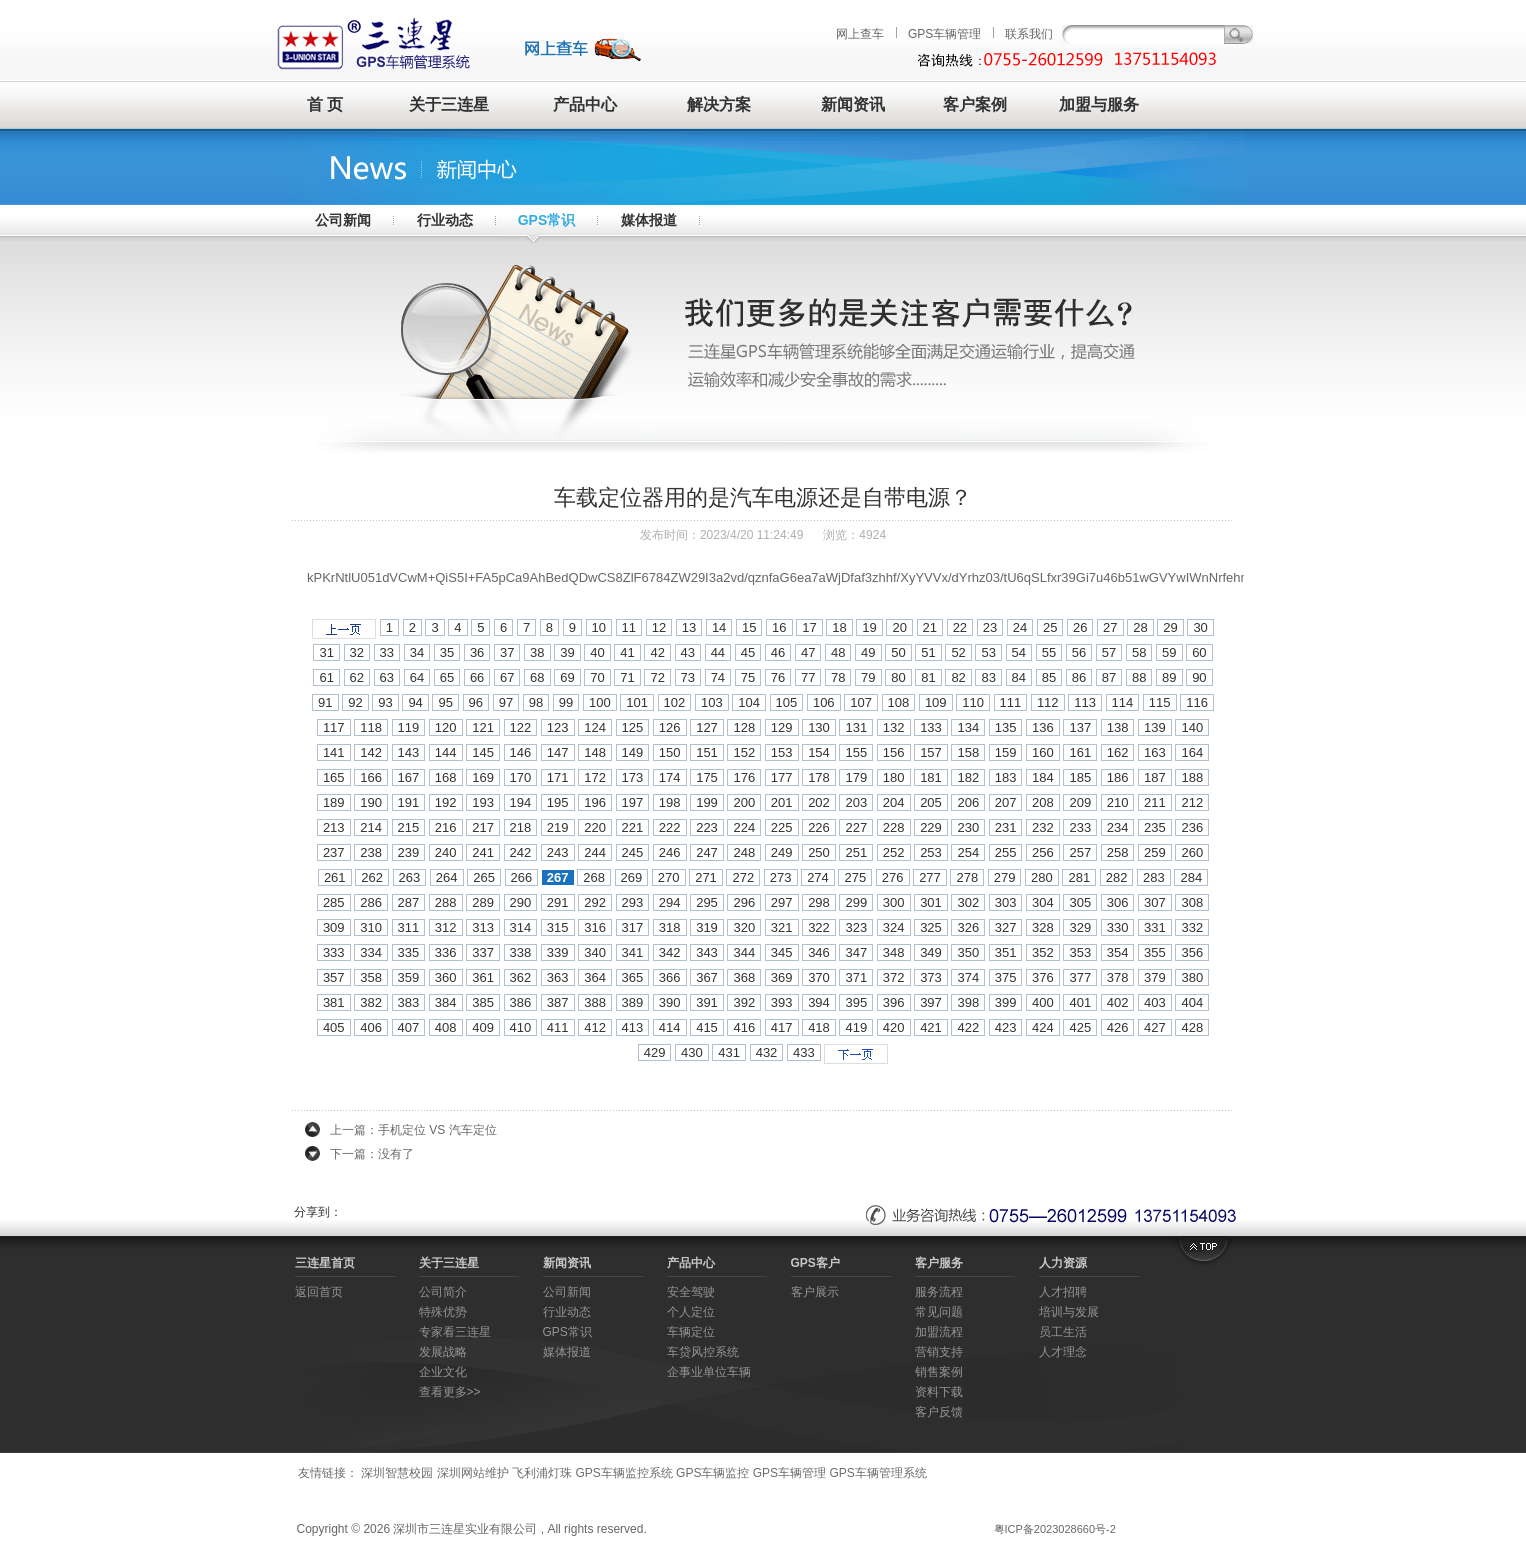 This screenshot has height=1545, width=1526. What do you see at coordinates (1019, 677) in the screenshot?
I see `84` at bounding box center [1019, 677].